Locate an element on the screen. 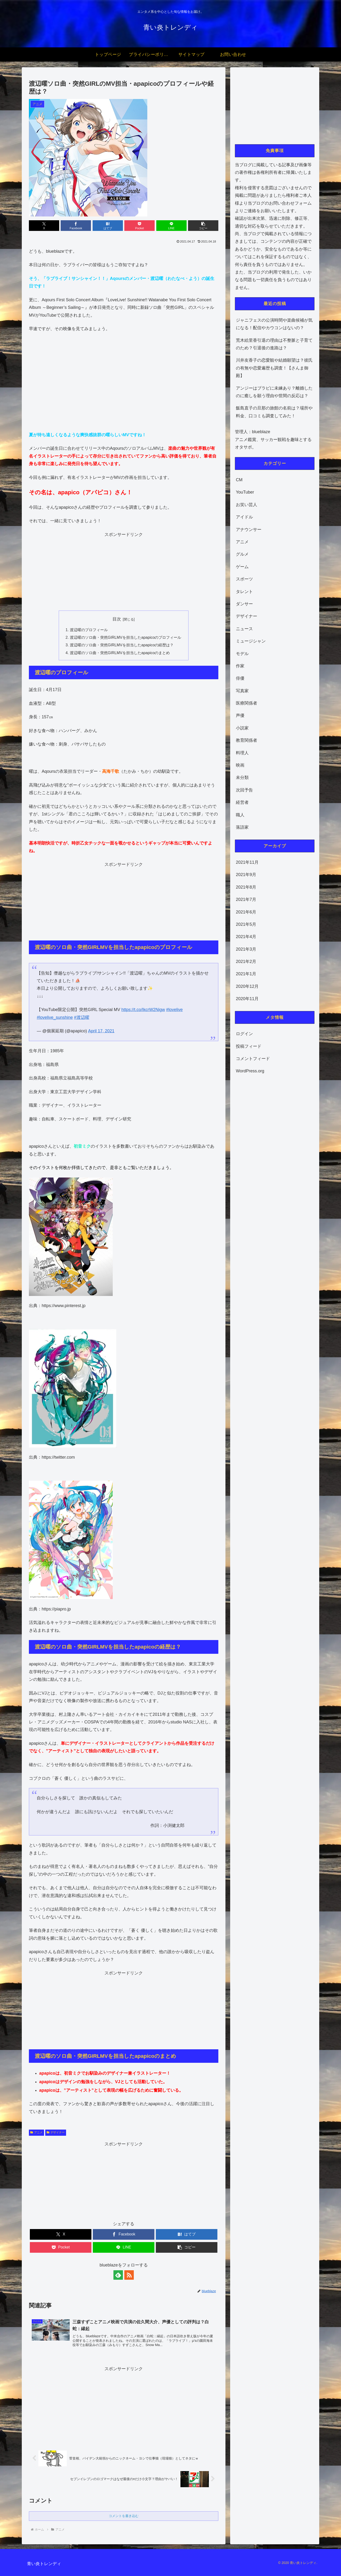 The height and width of the screenshot is (2576, 341). [button] is located at coordinates (203, 225).